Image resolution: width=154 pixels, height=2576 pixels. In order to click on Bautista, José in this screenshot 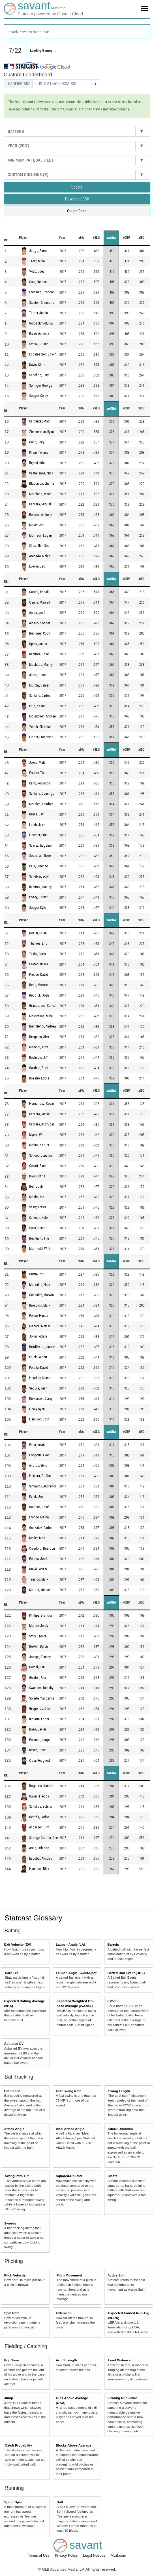, I will do `click(39, 1507)`.